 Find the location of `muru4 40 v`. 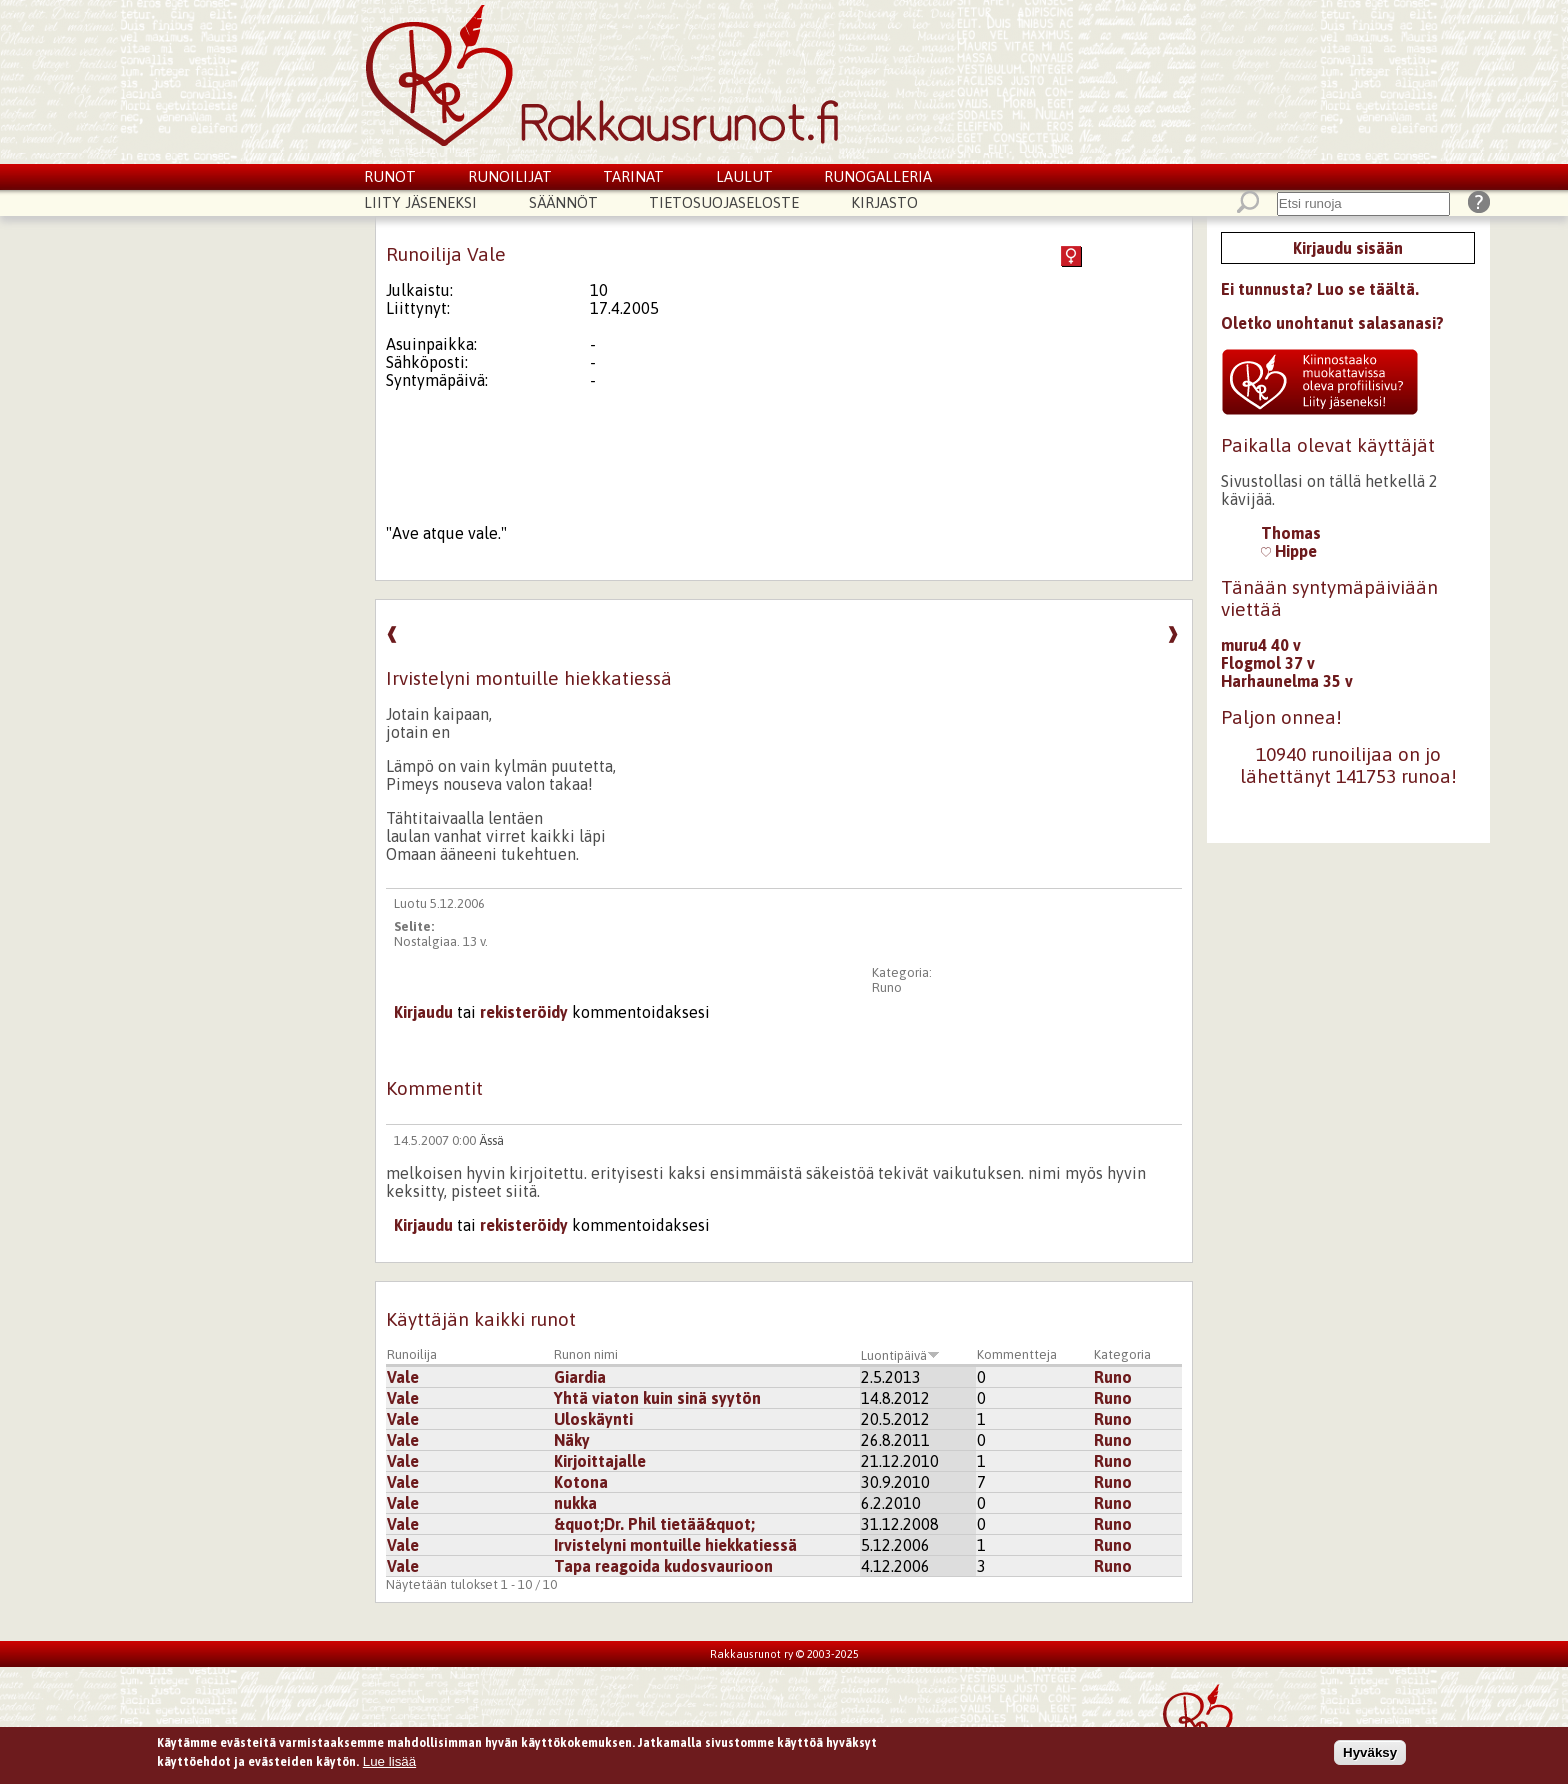

muru4 40 v is located at coordinates (1261, 645).